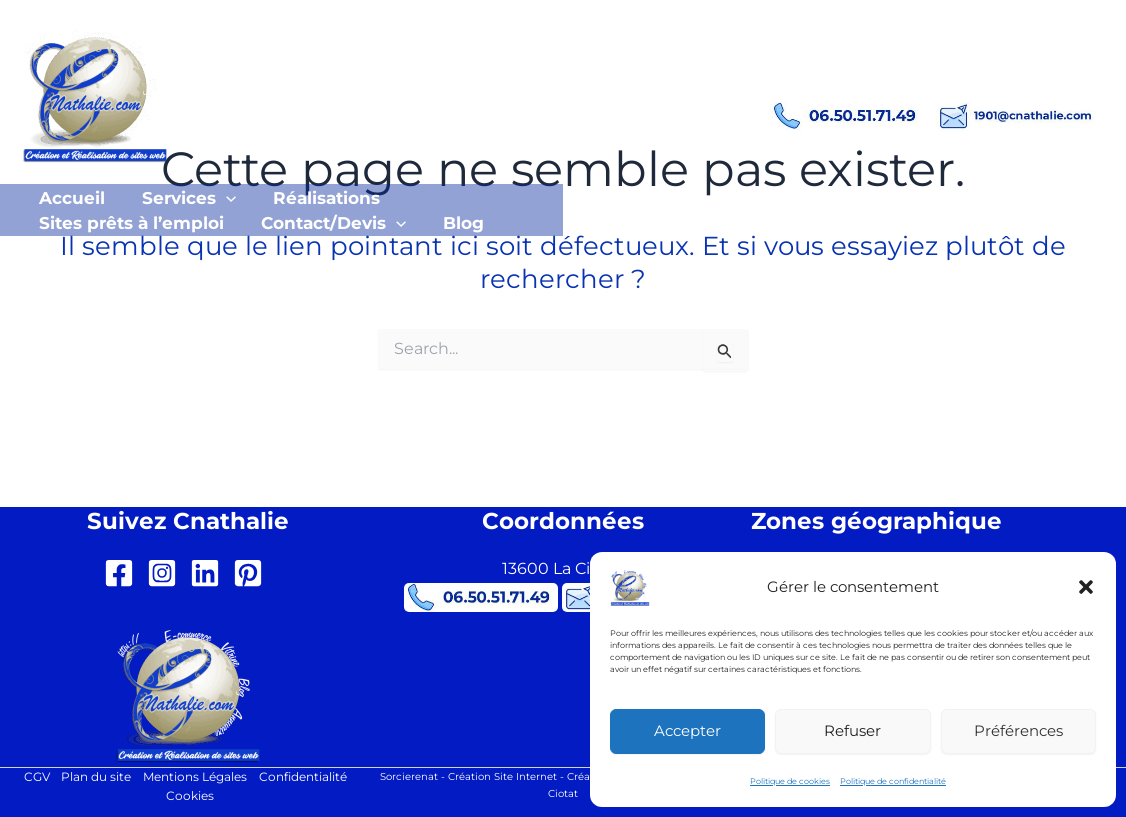 This screenshot has height=817, width=1126. What do you see at coordinates (96, 776) in the screenshot?
I see `Plan du site` at bounding box center [96, 776].